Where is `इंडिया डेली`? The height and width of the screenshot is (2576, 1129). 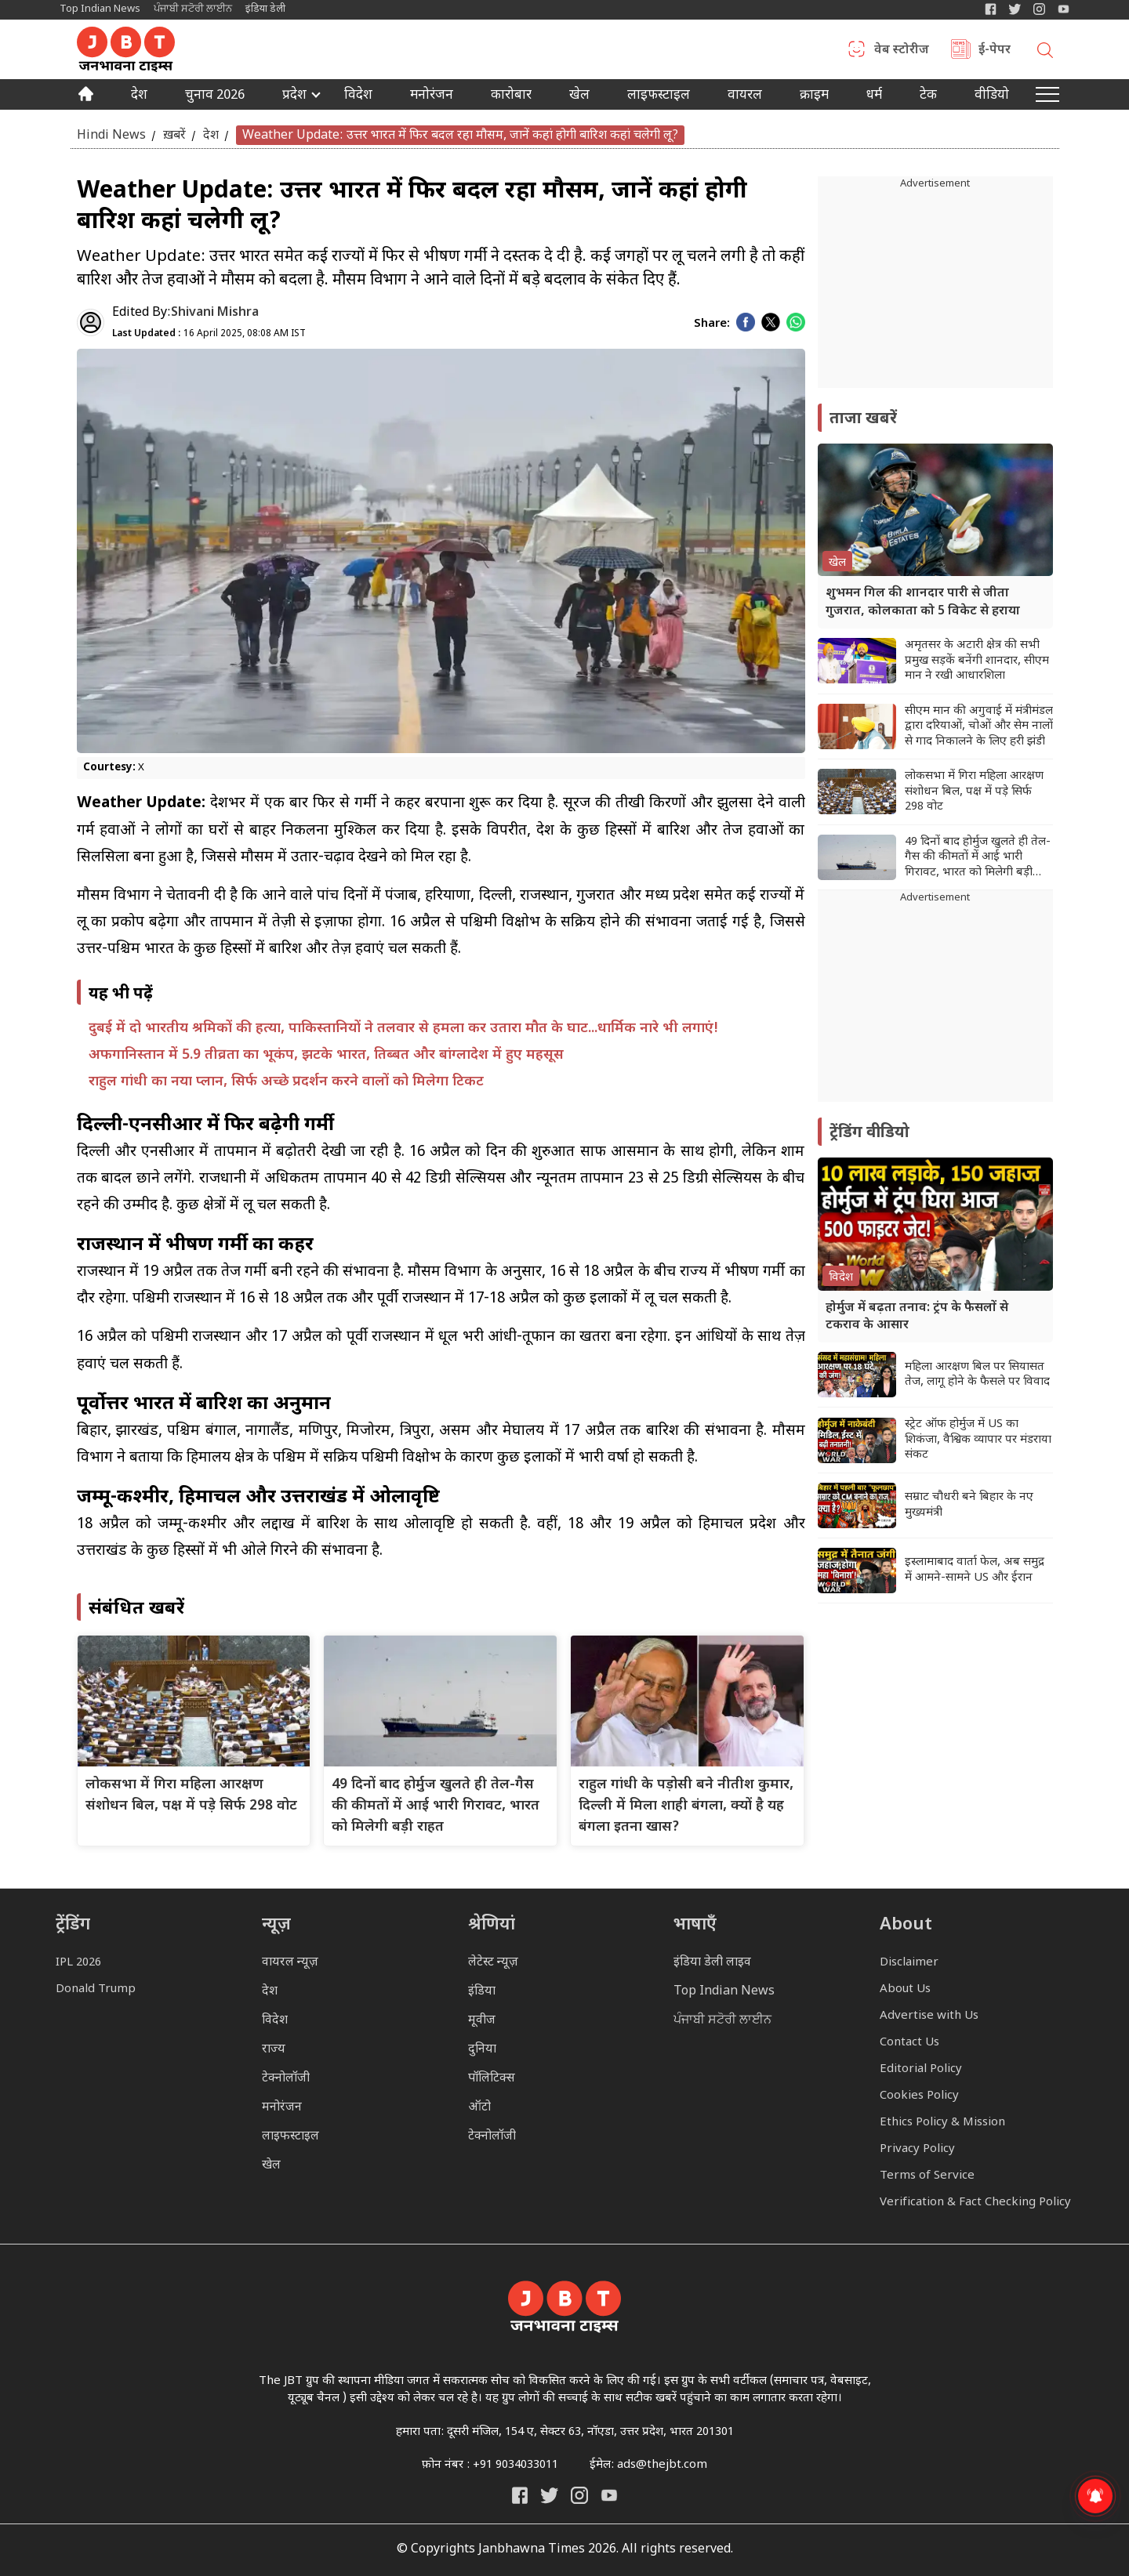 इंडिया डेली is located at coordinates (265, 9).